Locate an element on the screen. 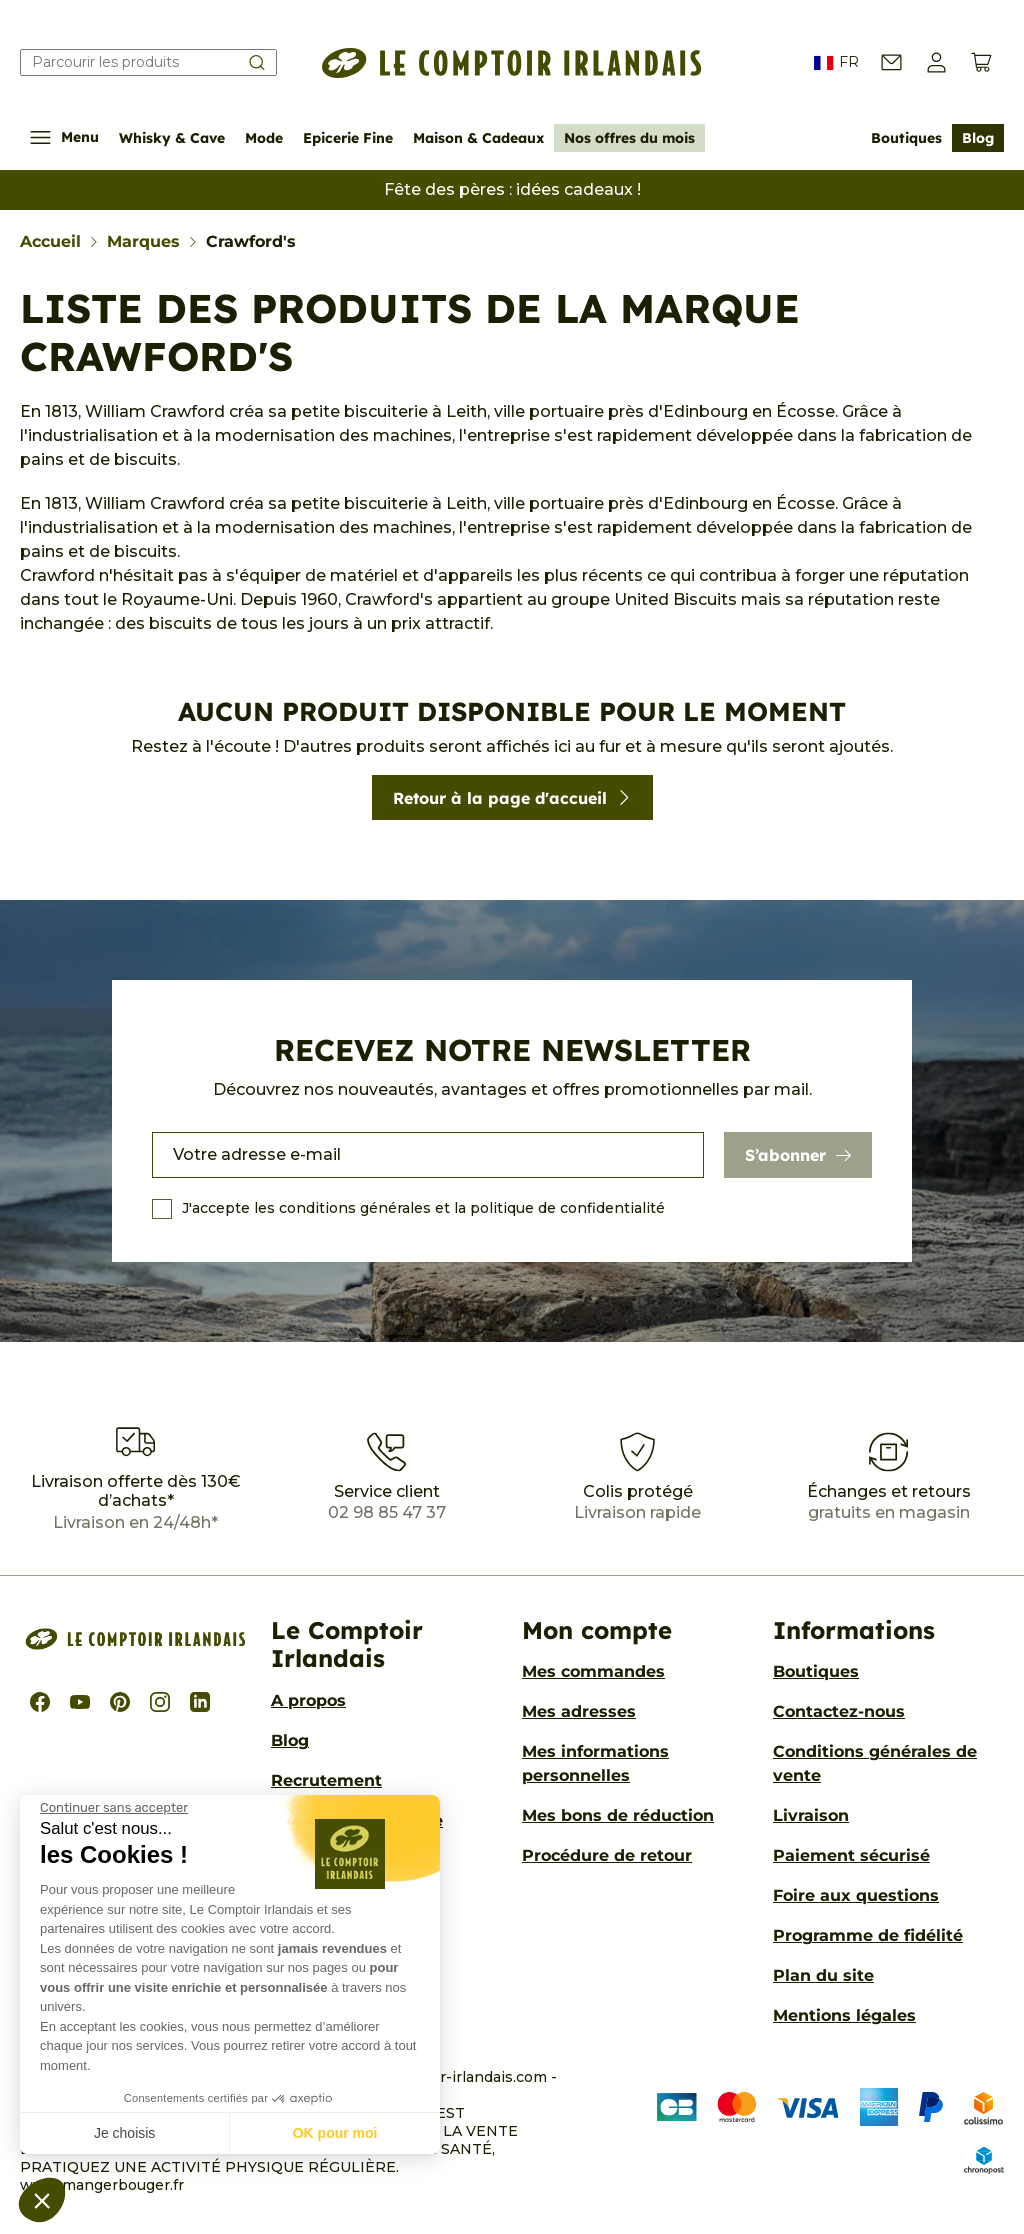 The width and height of the screenshot is (1024, 2234). Nos offres du mois is located at coordinates (629, 138).